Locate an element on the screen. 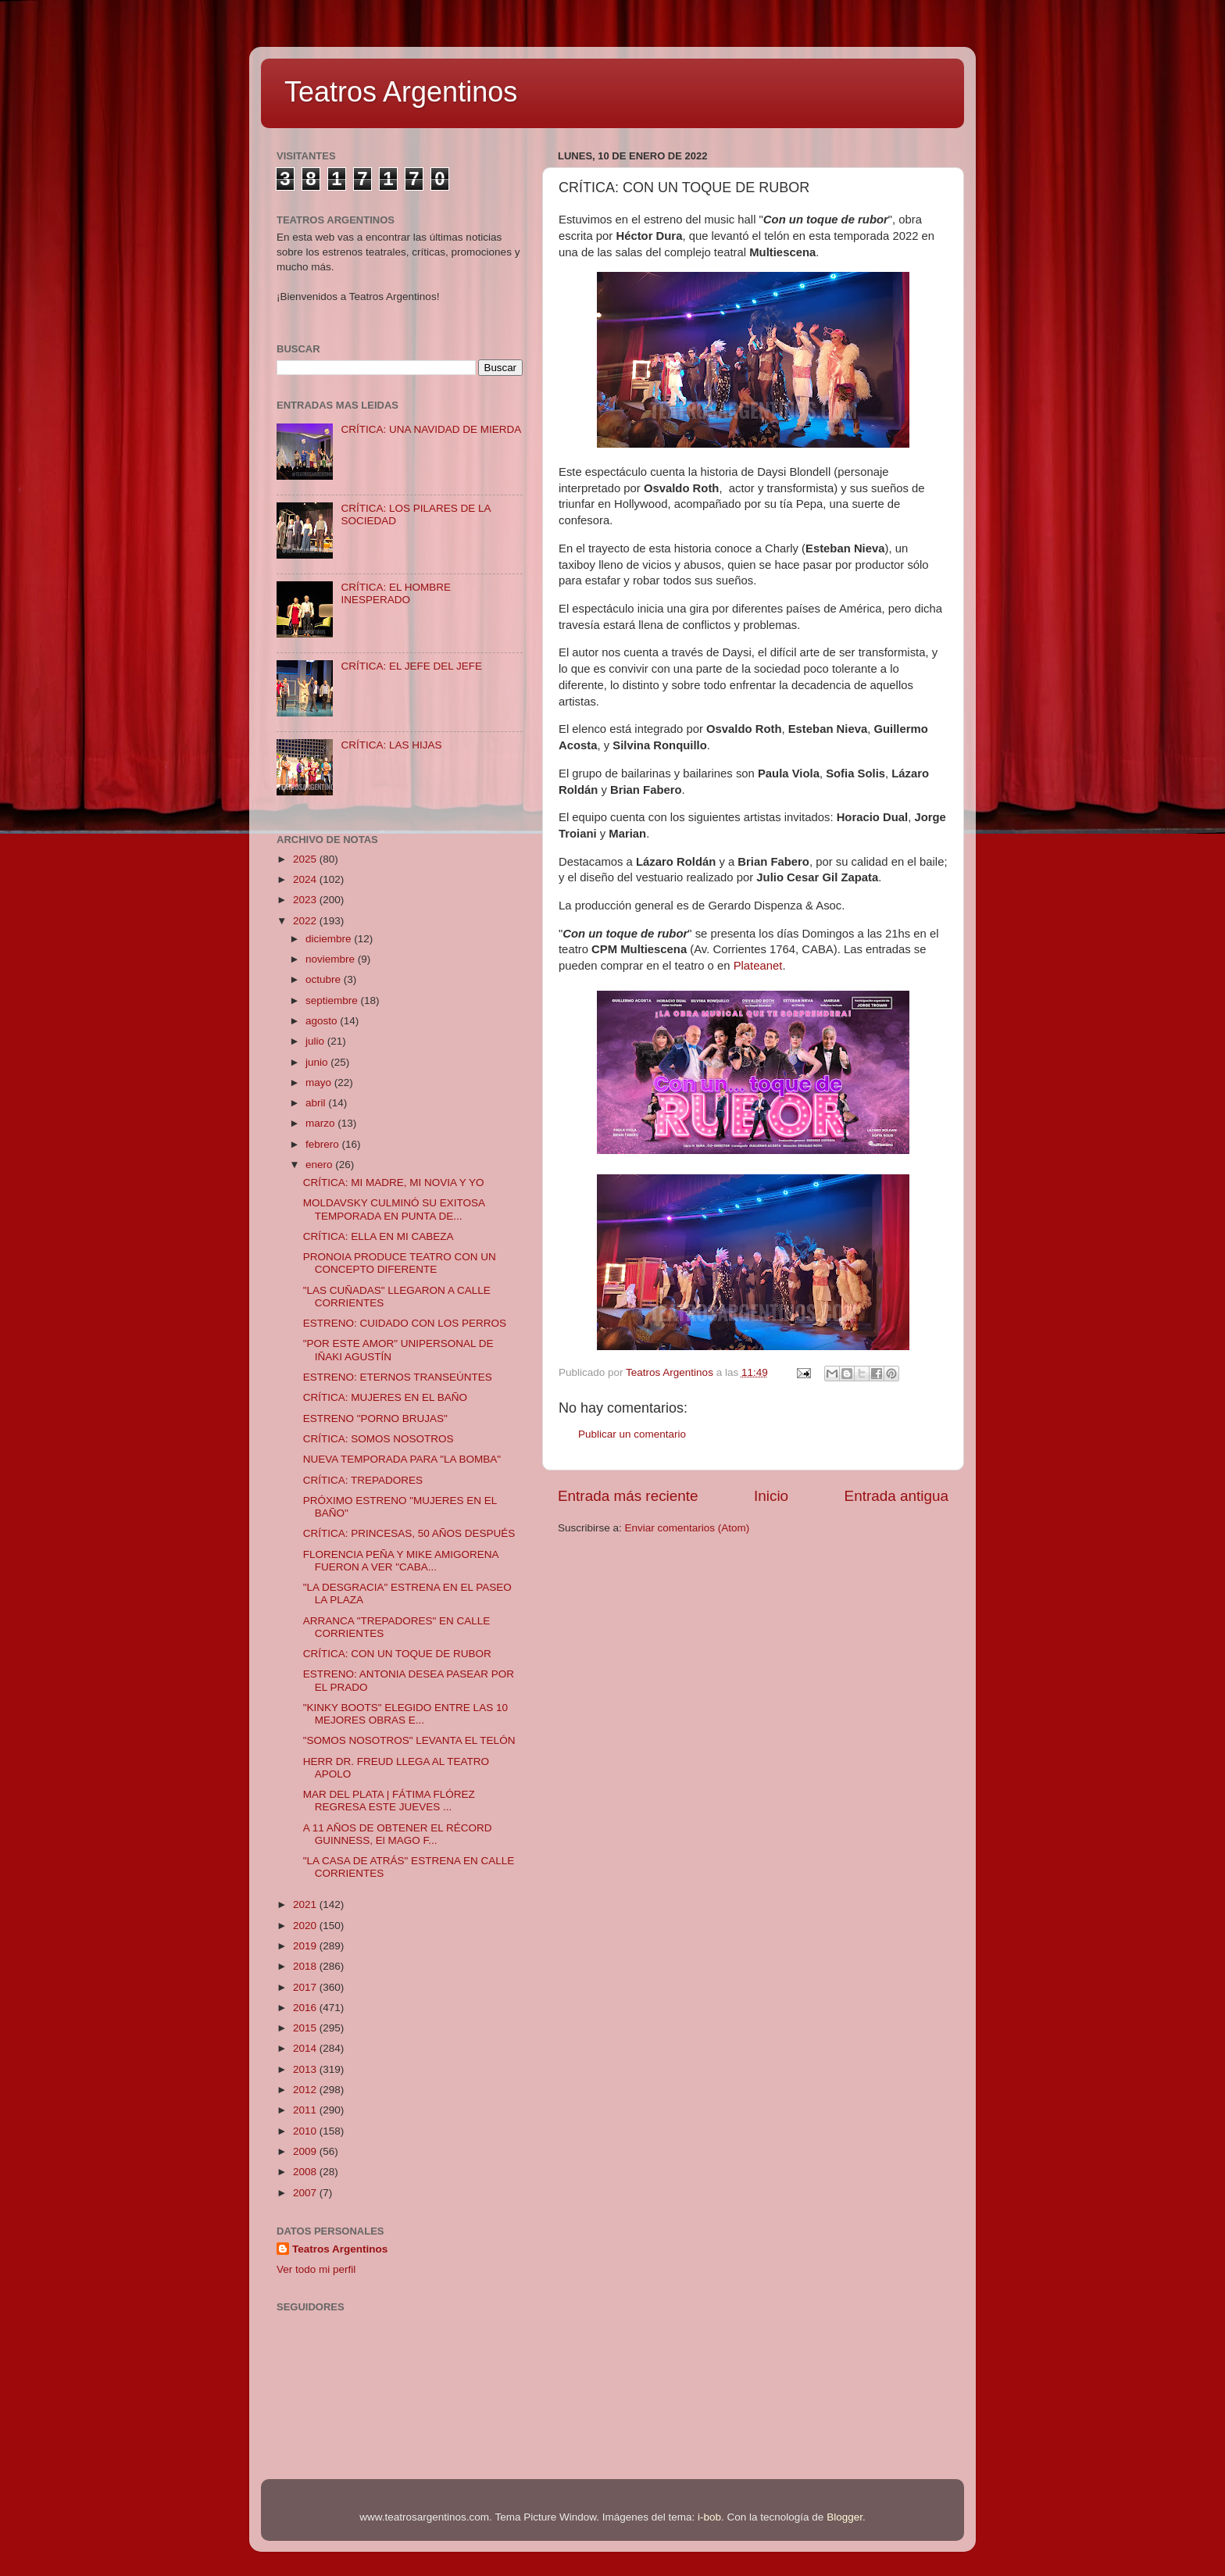 The image size is (1225, 2576). ESTRENO: CUIDADO CON LOS PERROS is located at coordinates (404, 1323).